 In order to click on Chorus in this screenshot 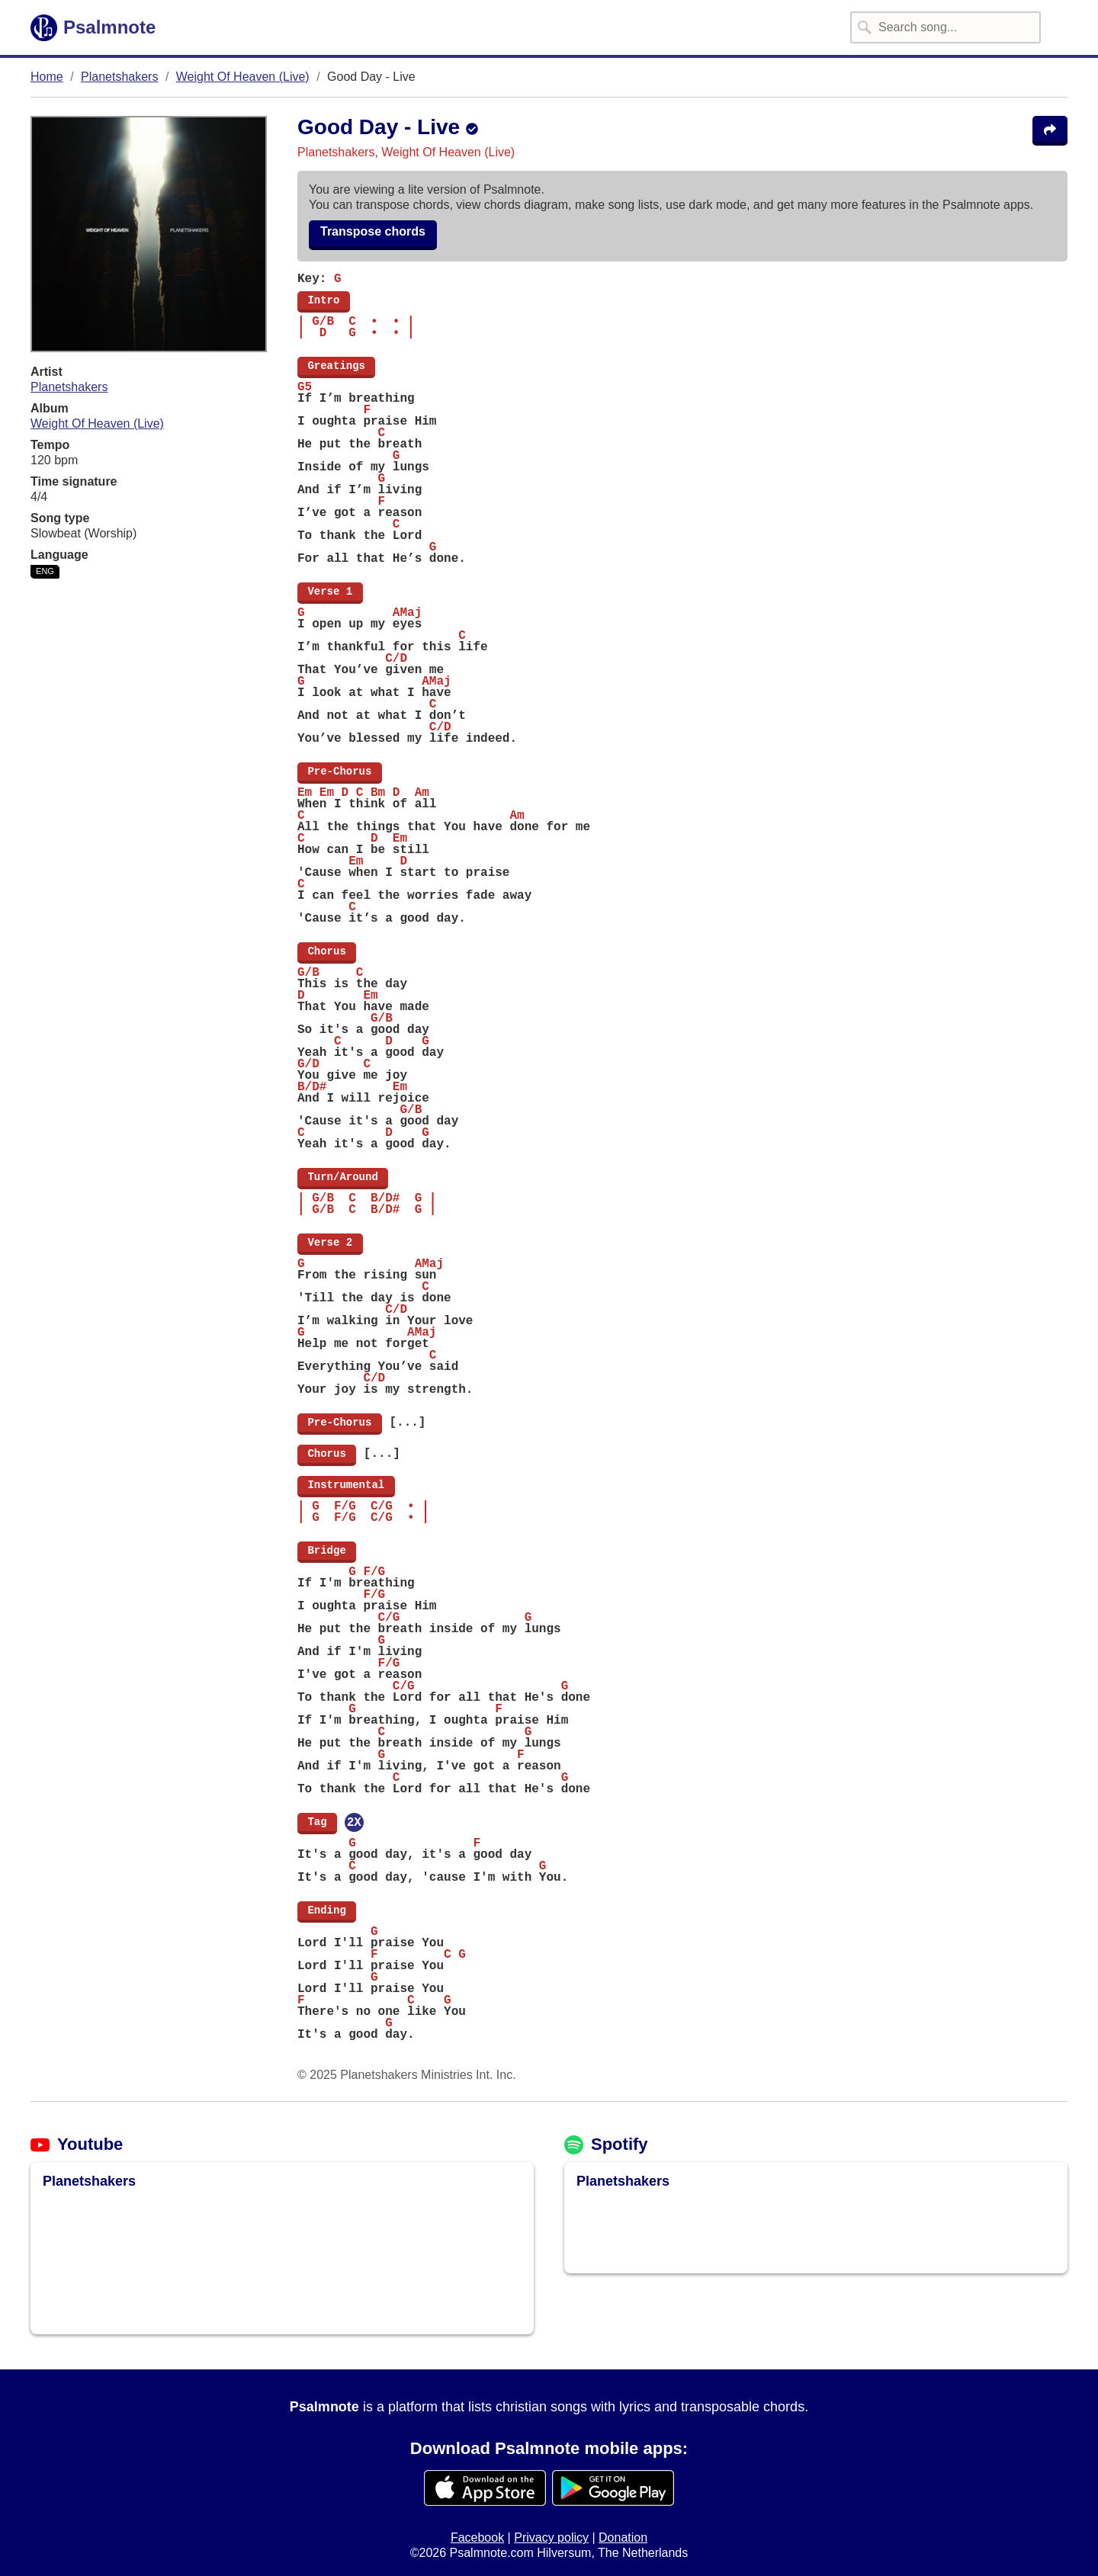, I will do `click(326, 951)`.